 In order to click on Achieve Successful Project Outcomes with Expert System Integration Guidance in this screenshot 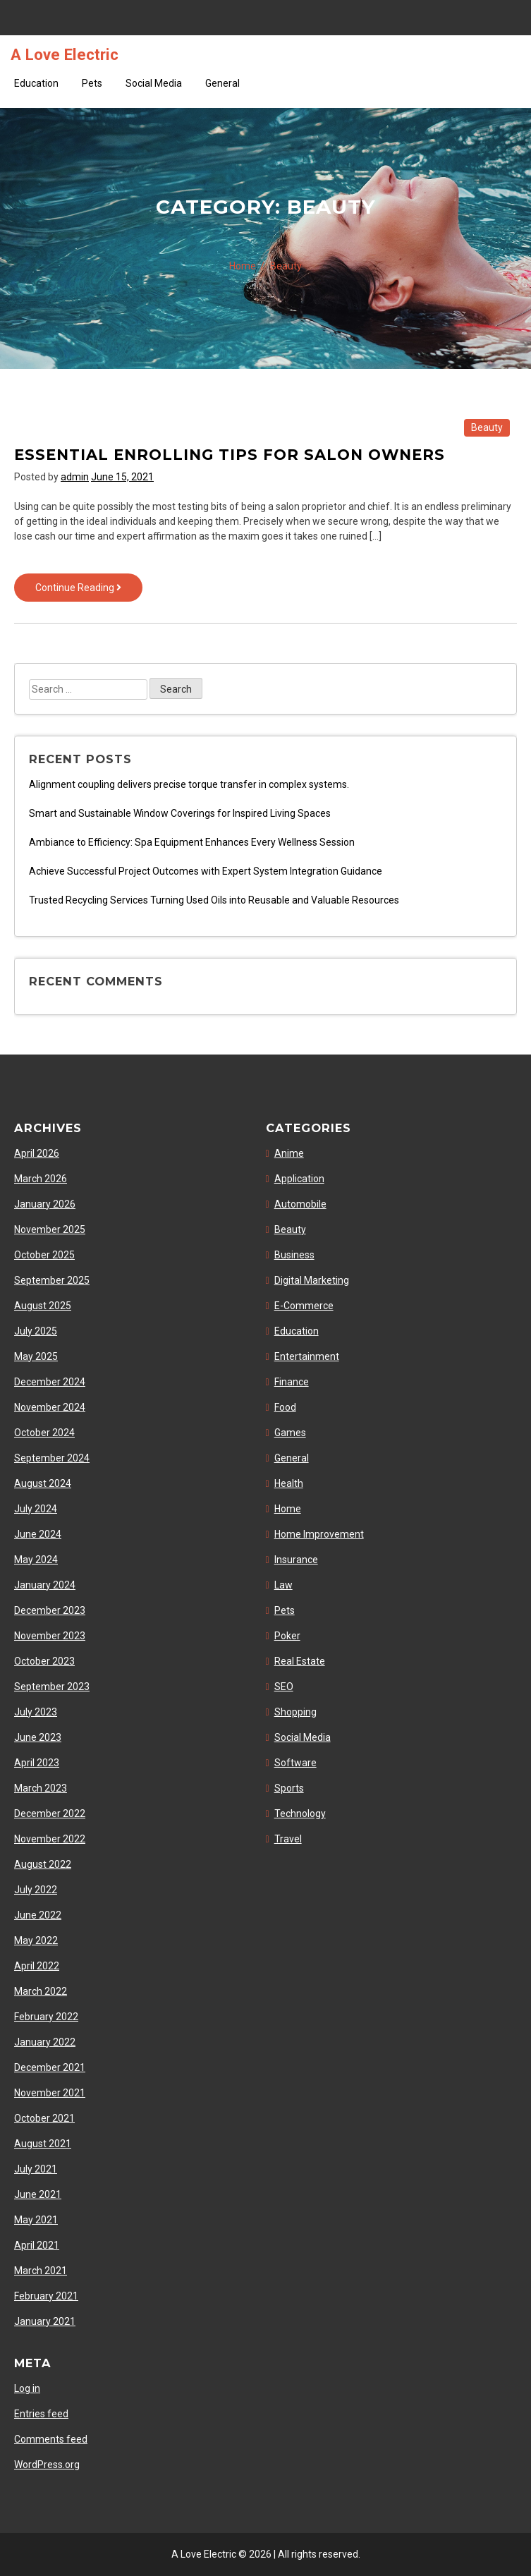, I will do `click(205, 871)`.